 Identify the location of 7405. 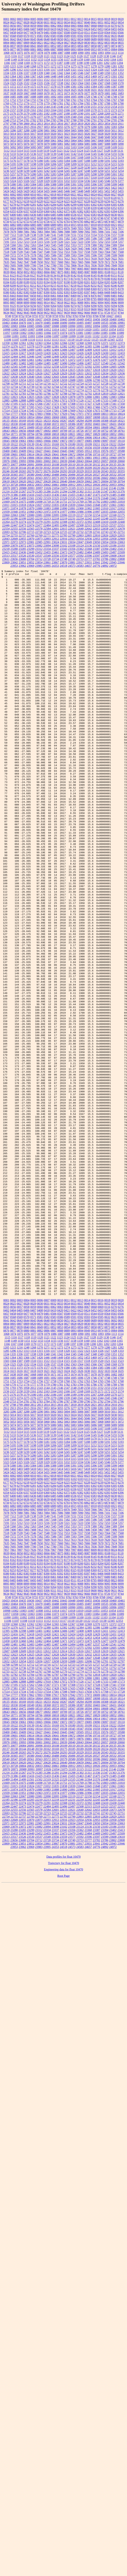
(27, 248).